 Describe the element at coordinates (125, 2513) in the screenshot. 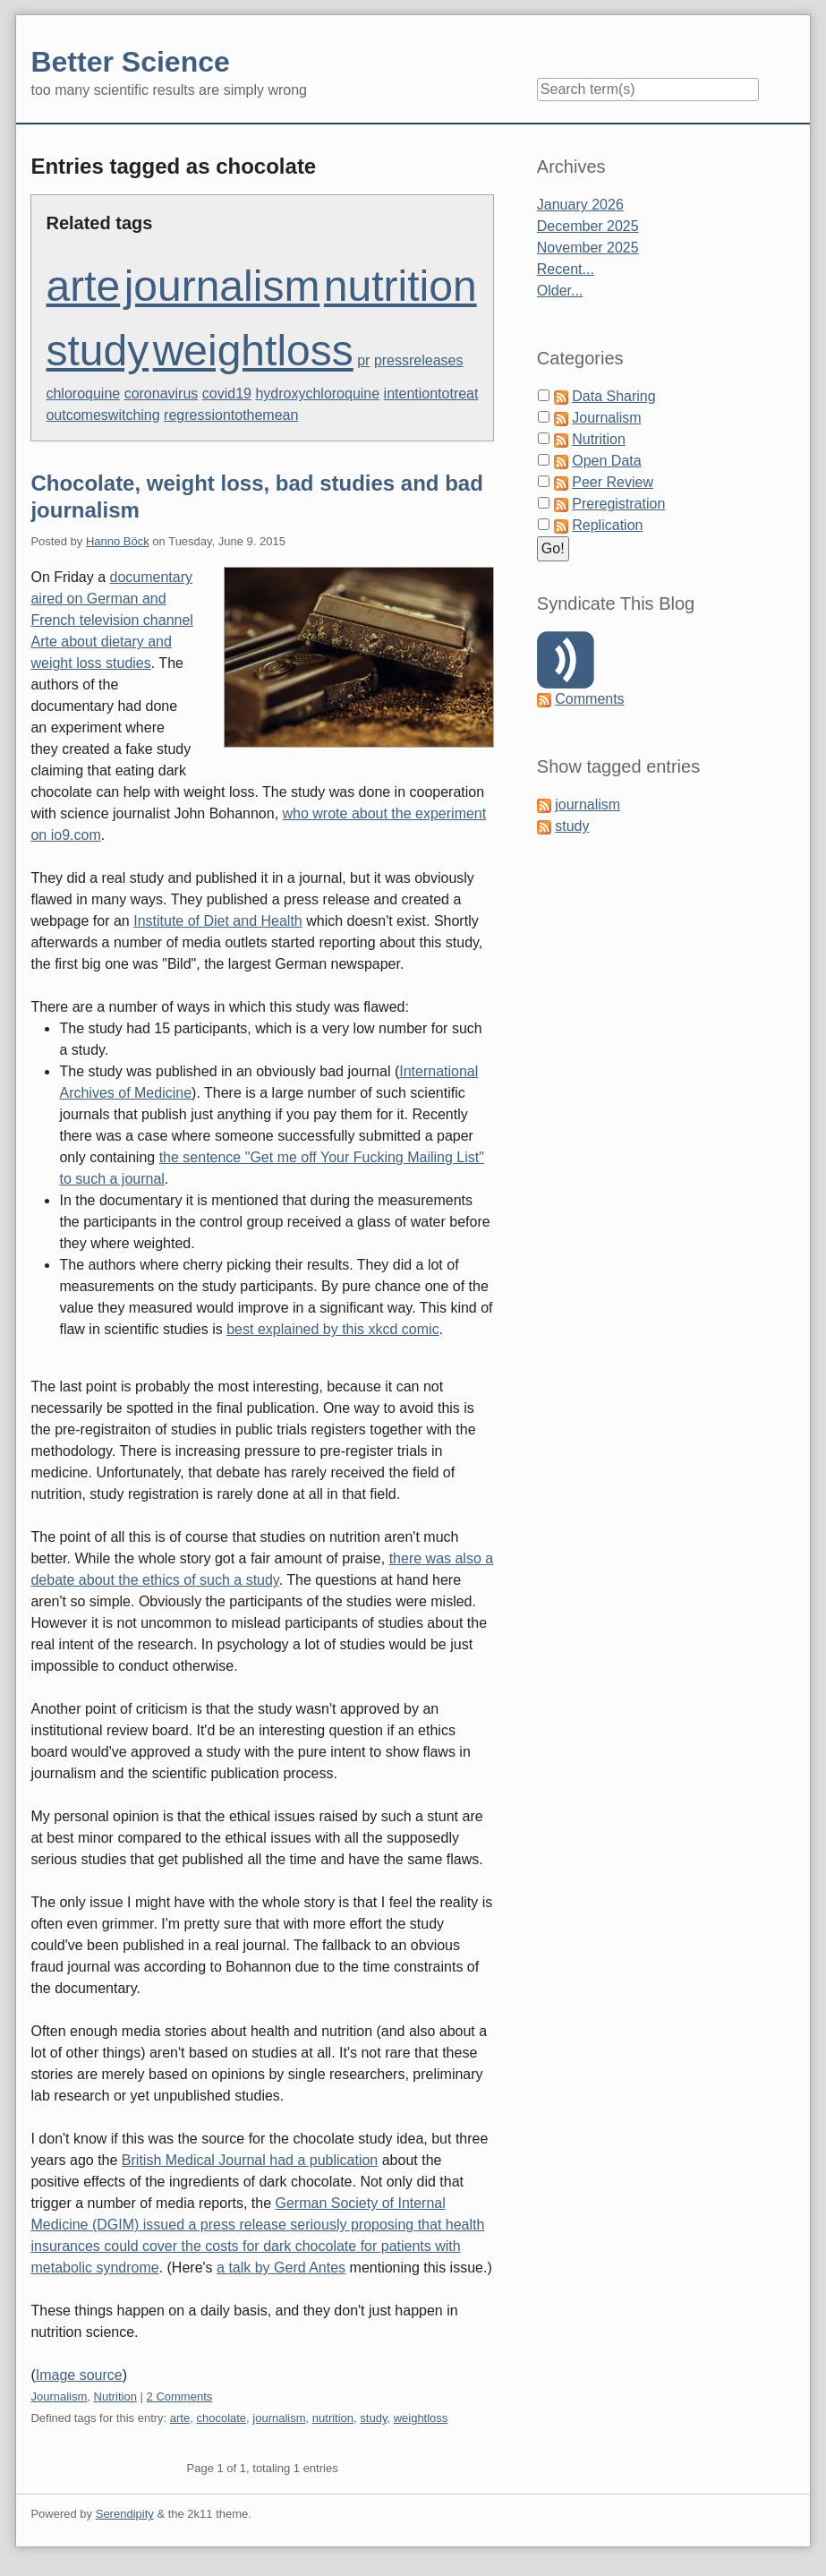

I see `Serendipity` at that location.